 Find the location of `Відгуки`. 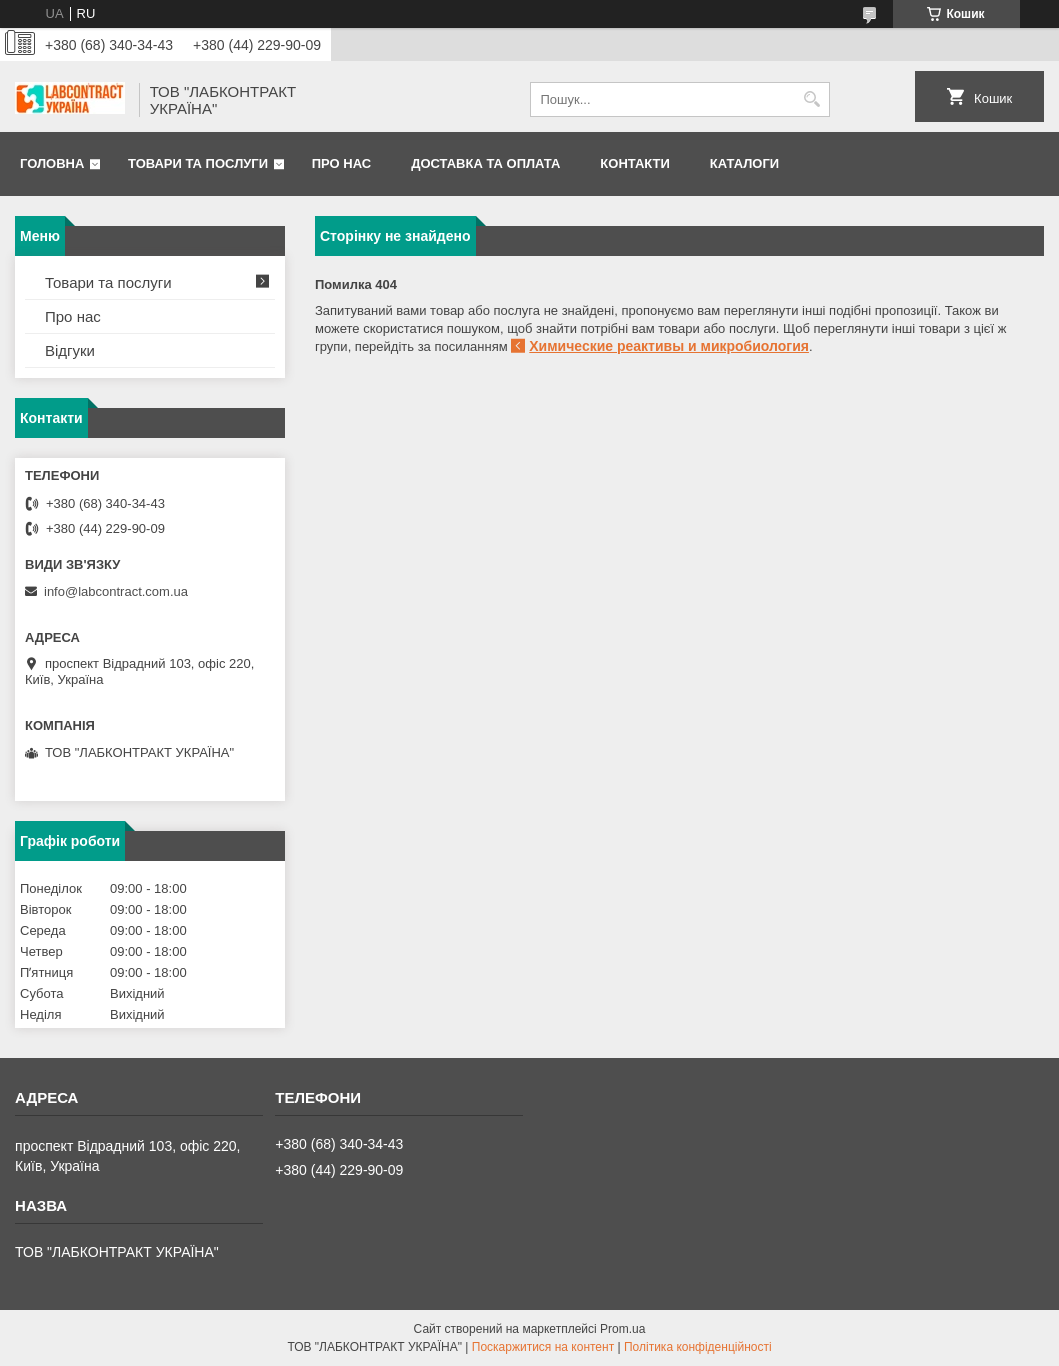

Відгуки is located at coordinates (70, 350).